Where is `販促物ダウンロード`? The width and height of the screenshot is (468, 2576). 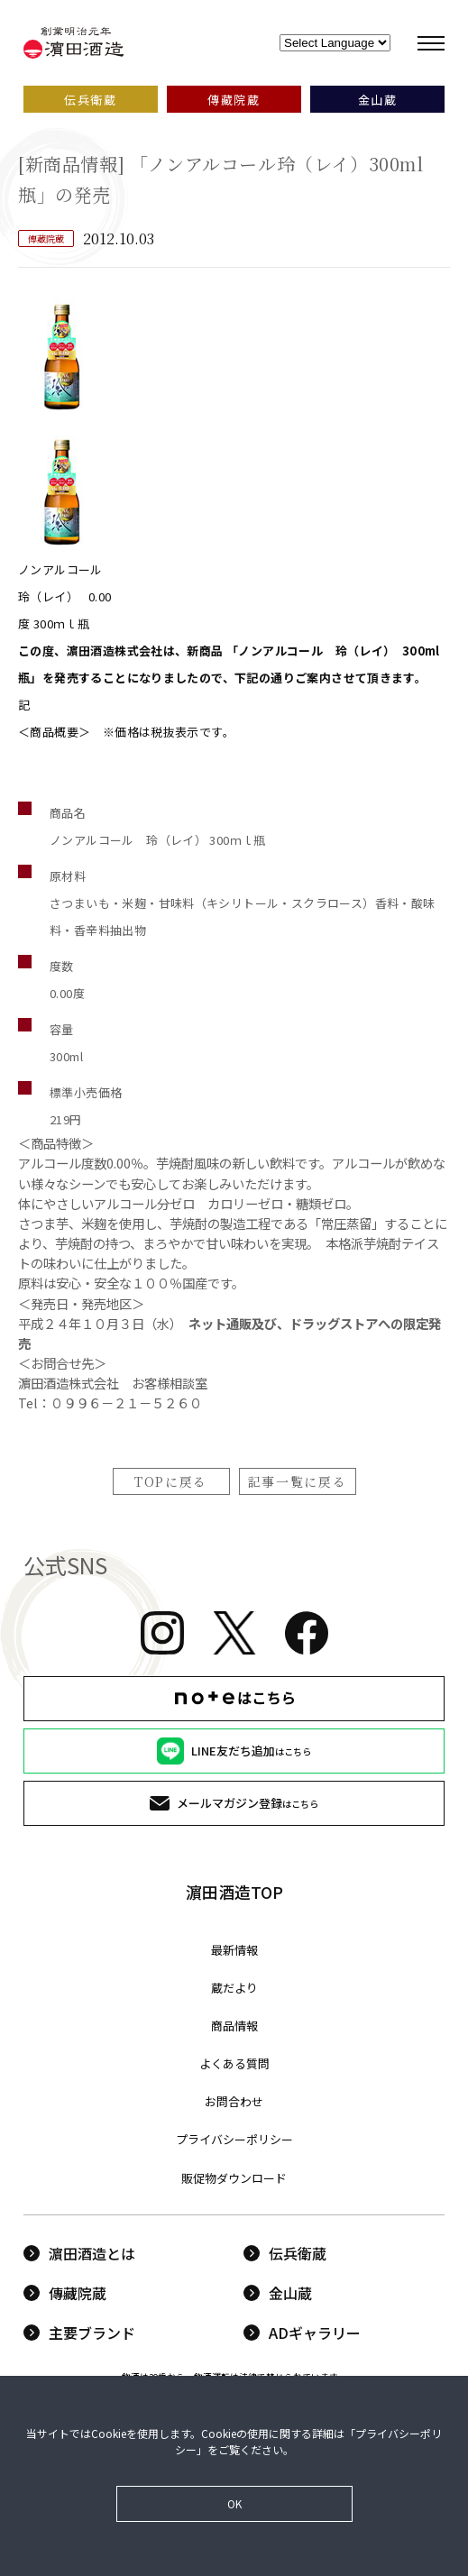 販促物ダウンロード is located at coordinates (234, 2177).